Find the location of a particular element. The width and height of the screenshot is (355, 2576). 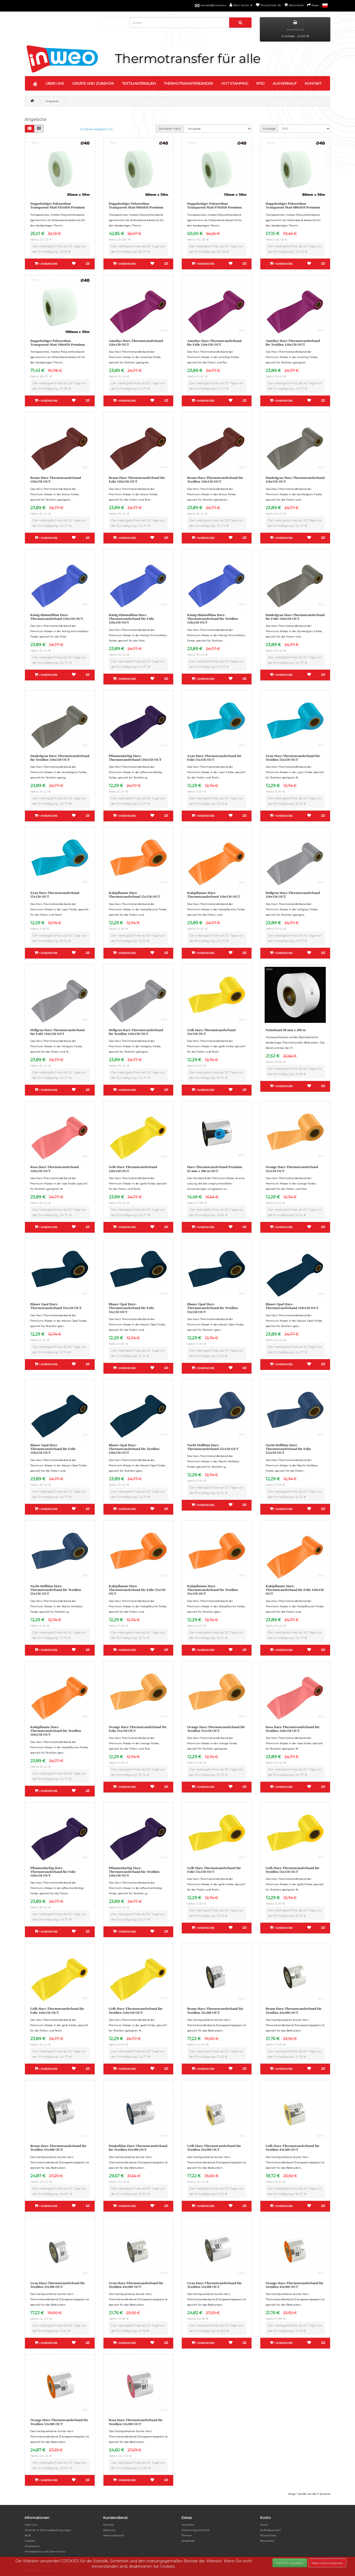

Doppelseitiges Polyurethan Transparent Matt 080x050 Premium is located at coordinates (293, 205).